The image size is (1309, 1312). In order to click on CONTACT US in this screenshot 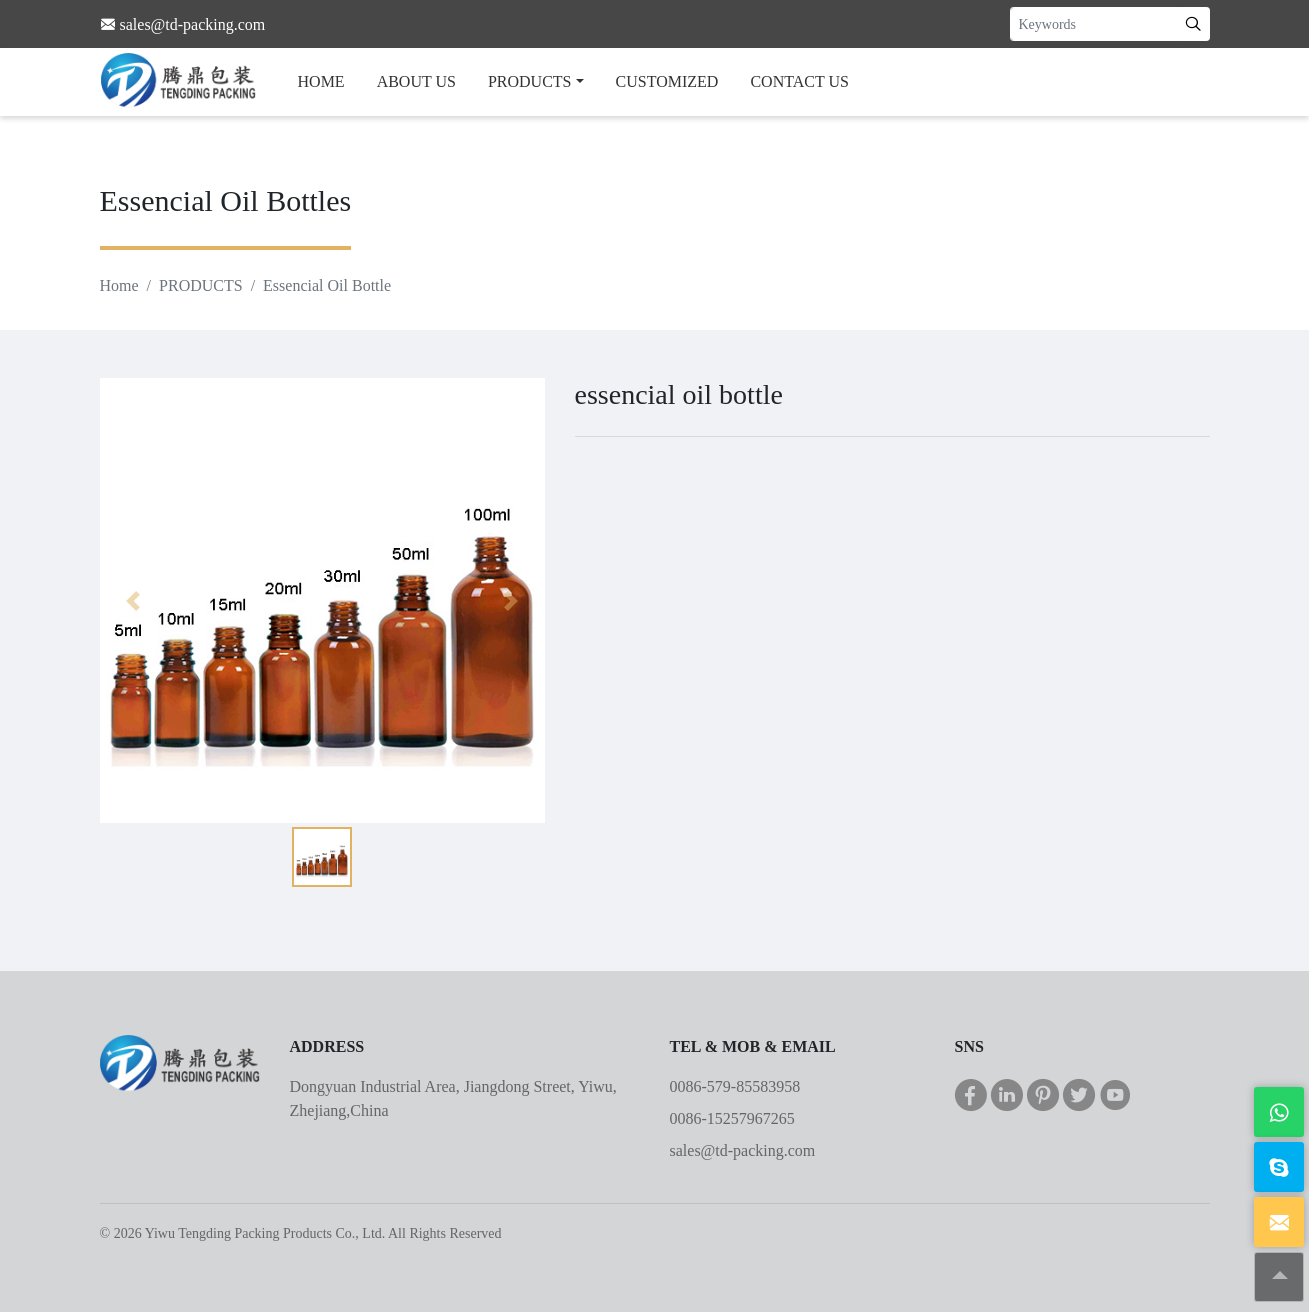, I will do `click(799, 81)`.